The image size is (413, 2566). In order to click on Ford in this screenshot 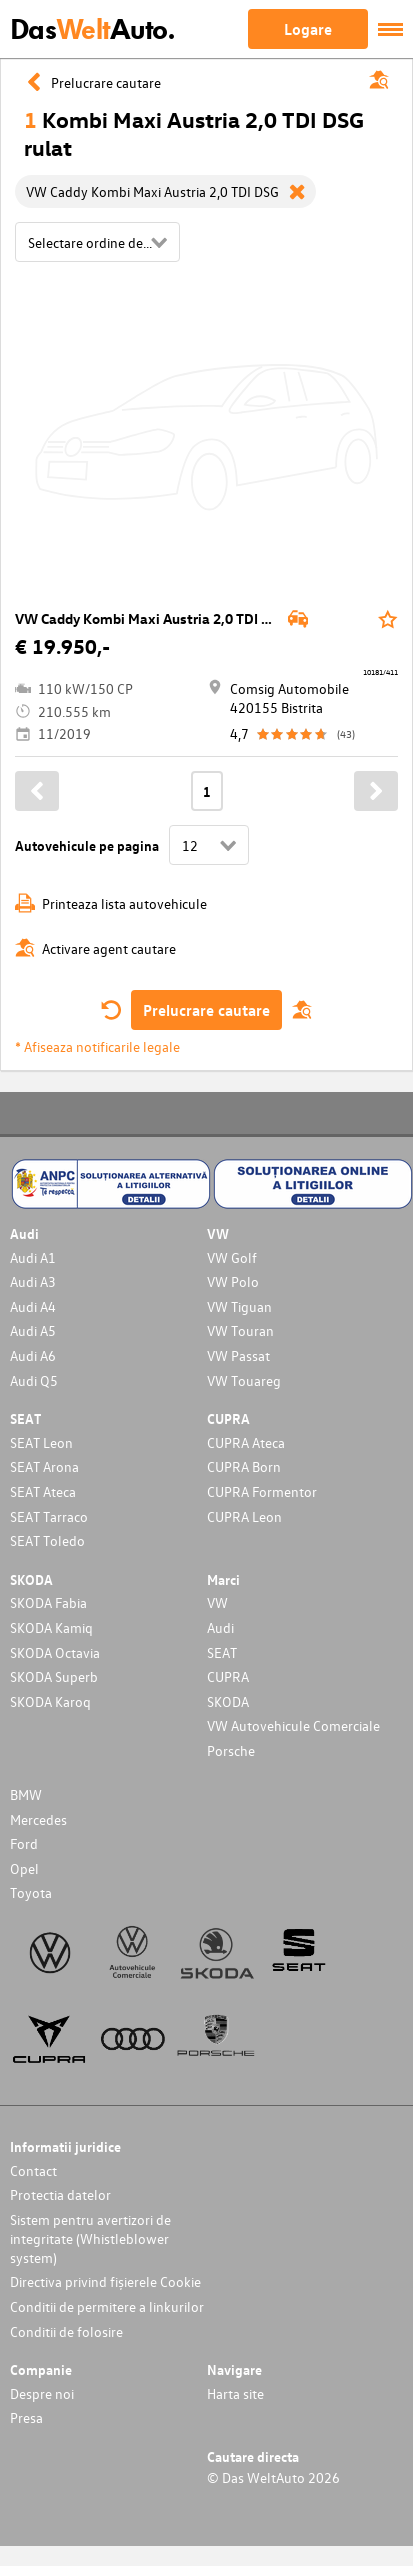, I will do `click(24, 1843)`.